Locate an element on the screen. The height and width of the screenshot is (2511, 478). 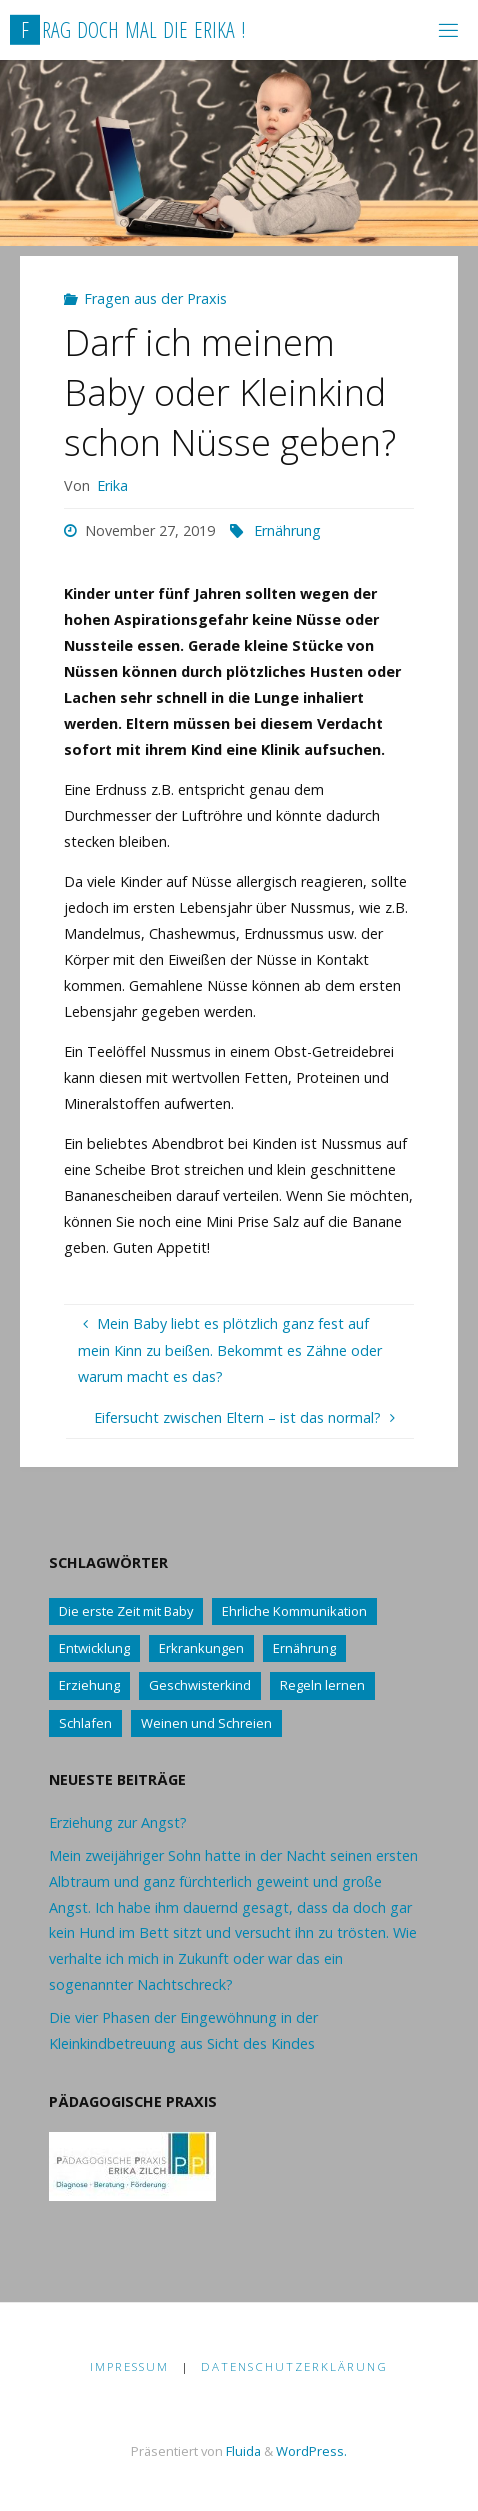
Ernährung [Ernährung (21 Einträge)] is located at coordinates (304, 1648).